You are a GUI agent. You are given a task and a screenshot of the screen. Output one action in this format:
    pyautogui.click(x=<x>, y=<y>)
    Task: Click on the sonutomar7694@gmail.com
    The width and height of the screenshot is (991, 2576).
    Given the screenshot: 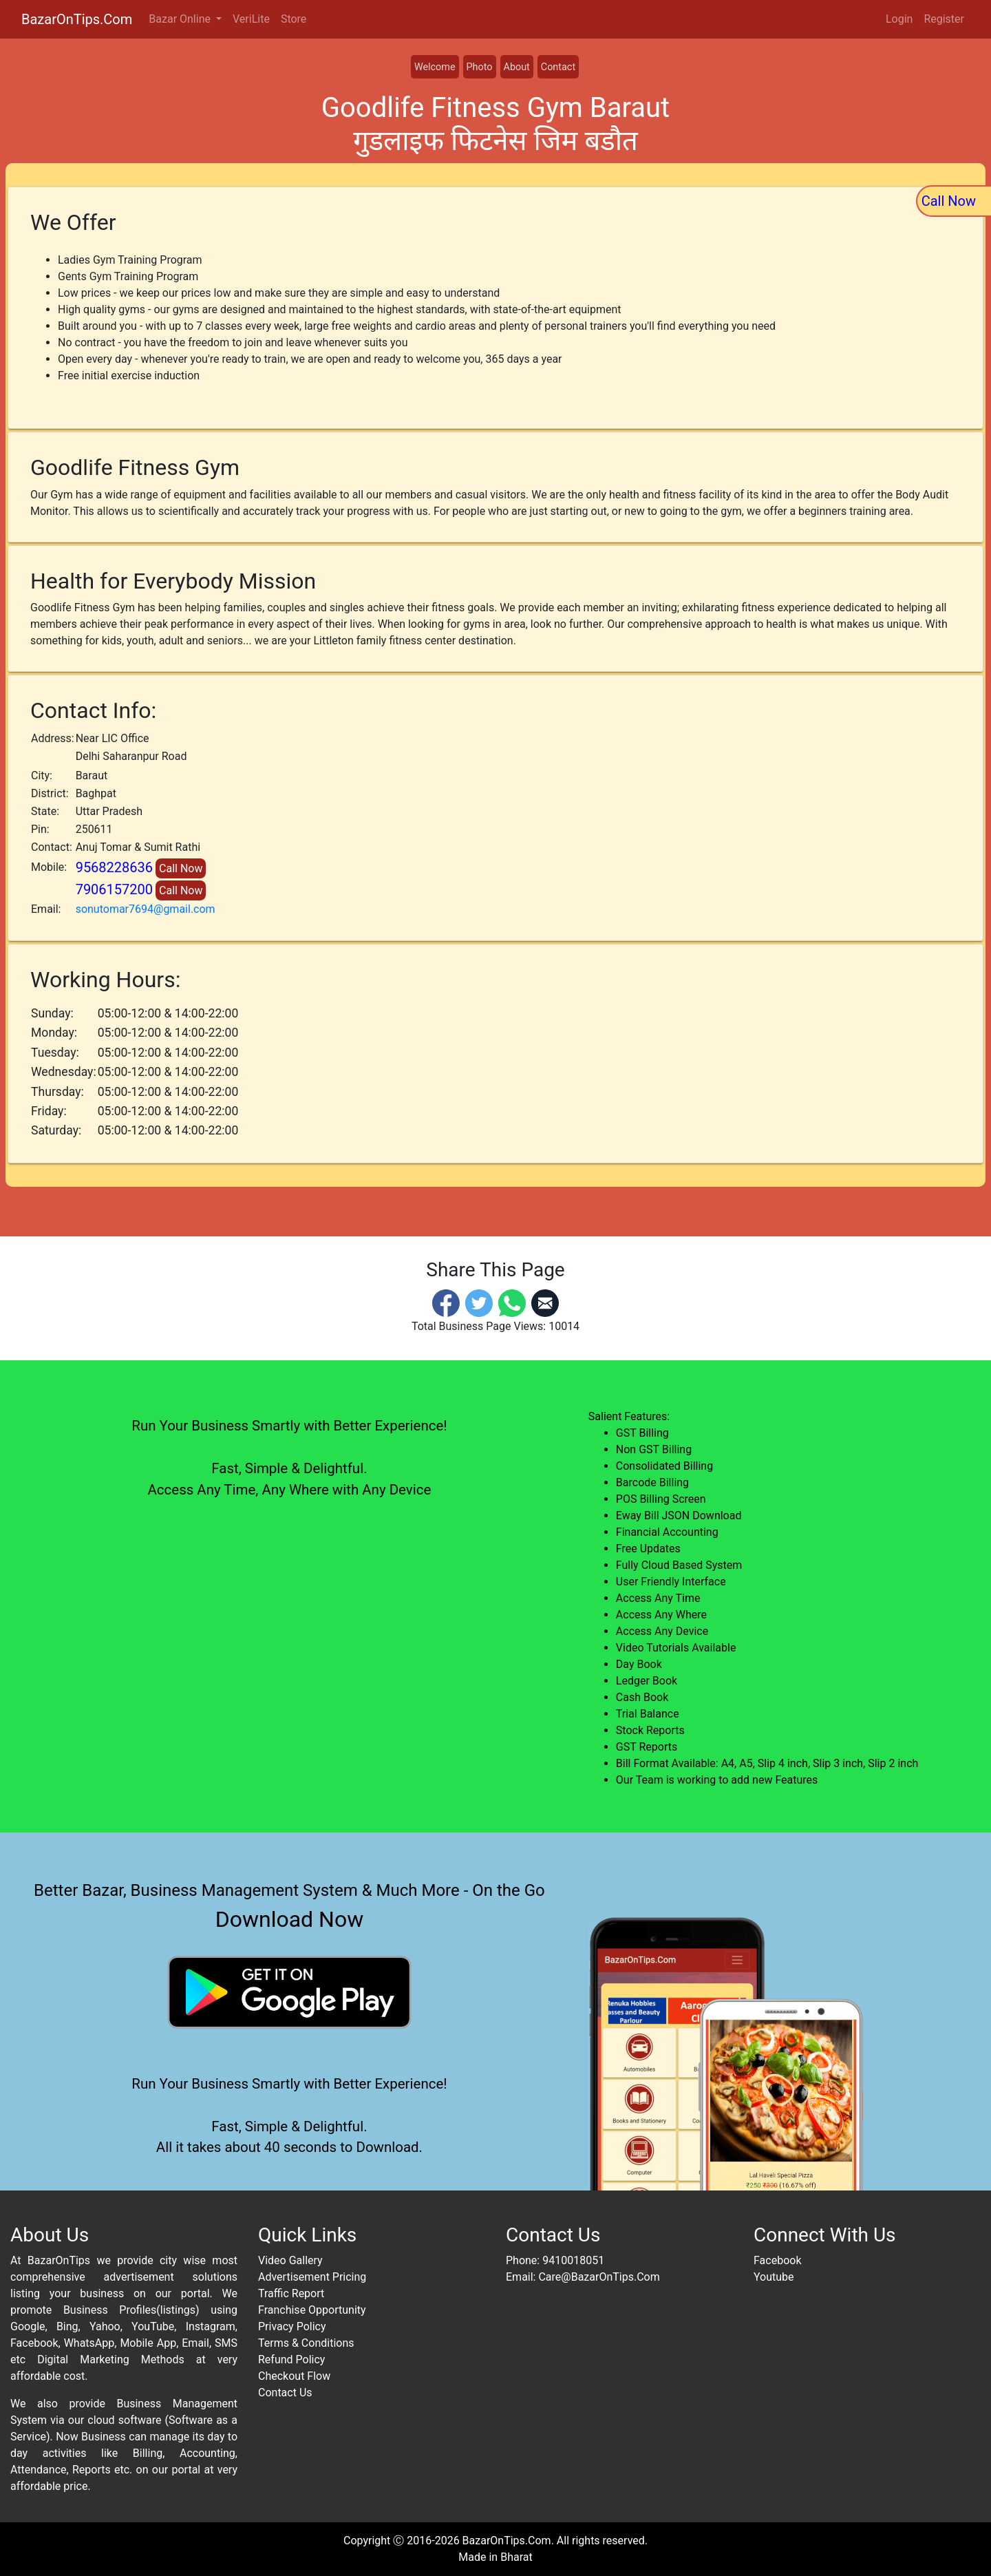 What is the action you would take?
    pyautogui.click(x=145, y=909)
    